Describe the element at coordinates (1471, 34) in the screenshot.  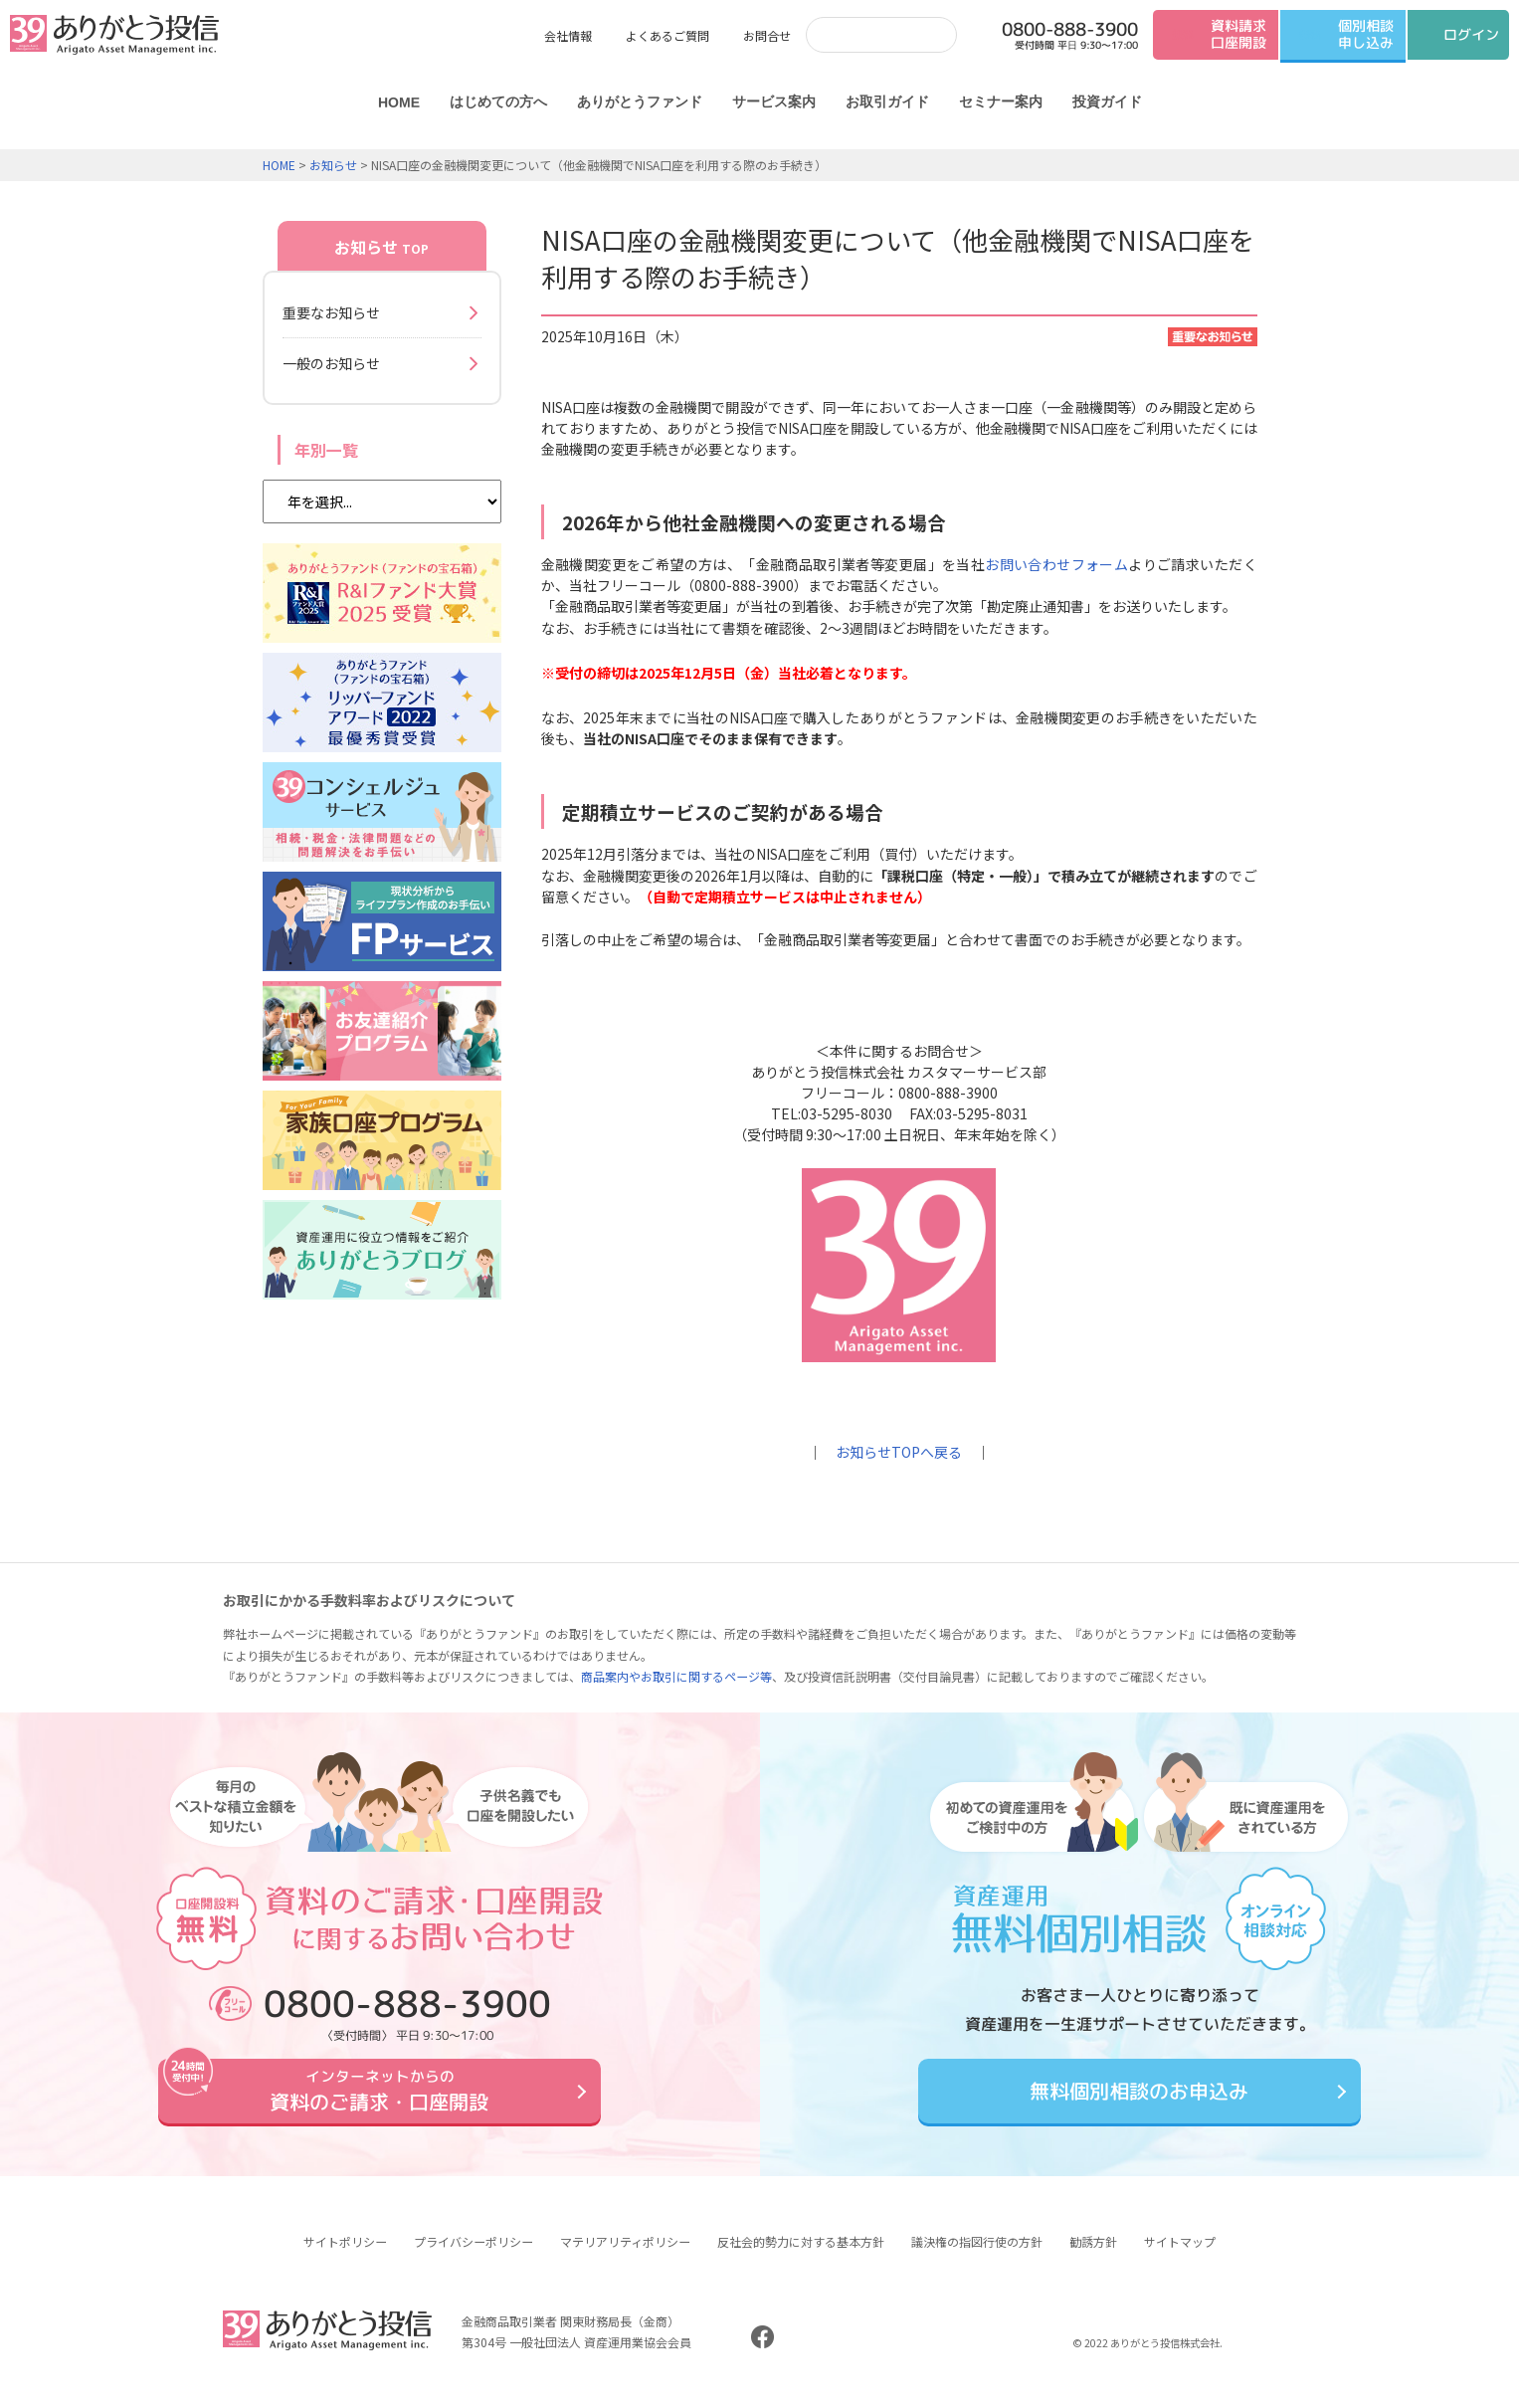
I see `ログイン` at that location.